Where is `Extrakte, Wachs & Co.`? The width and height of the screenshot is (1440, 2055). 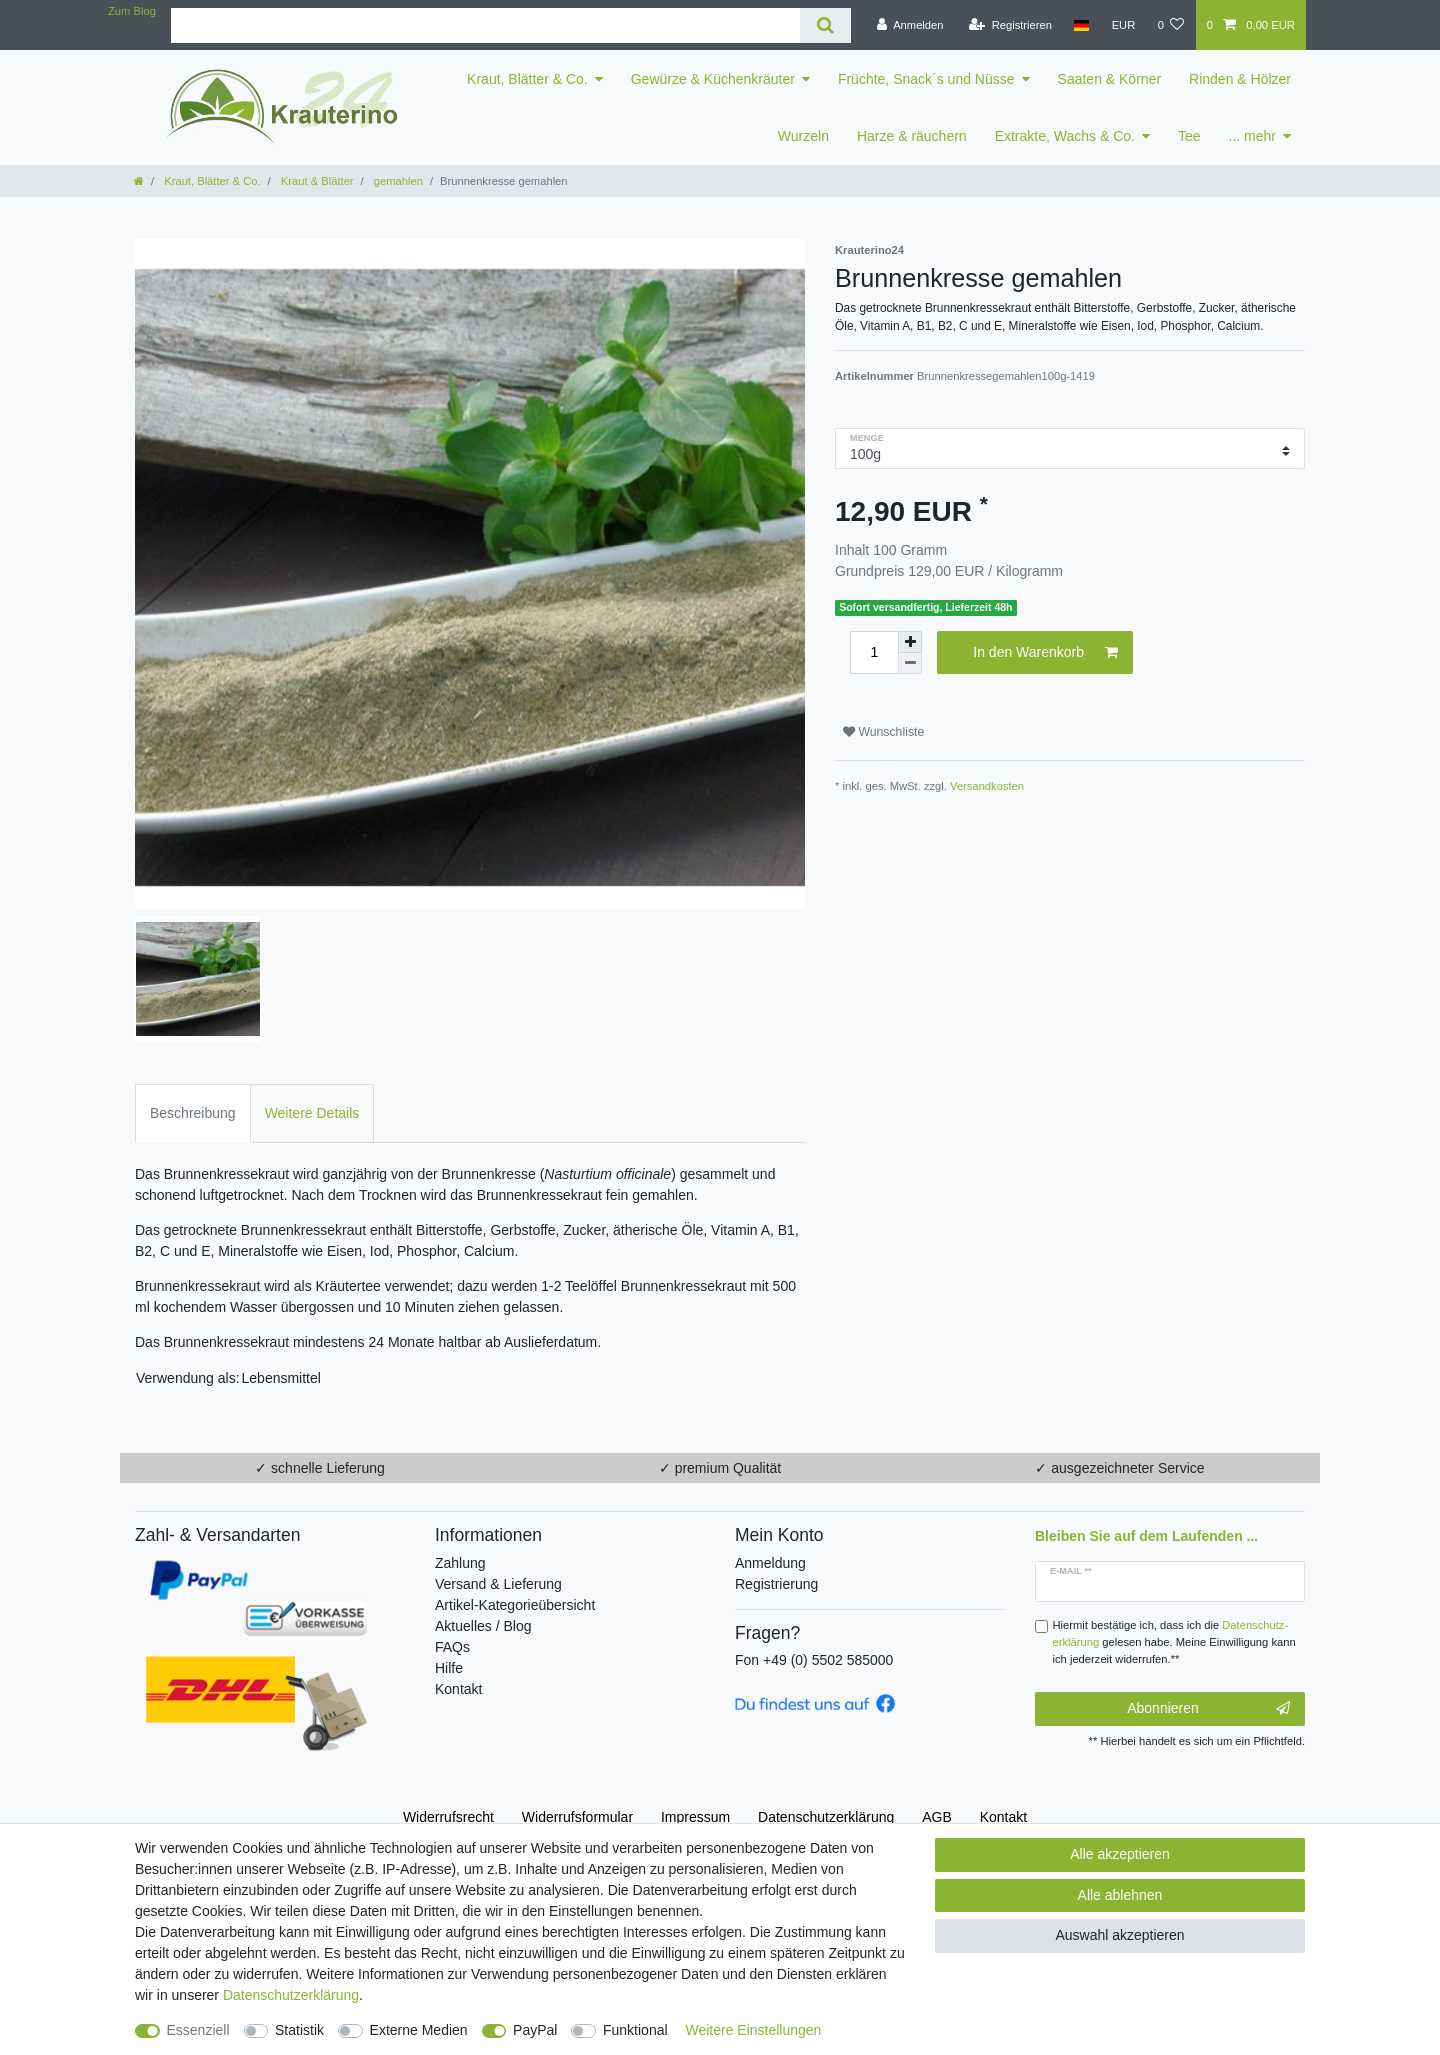 Extrakte, Wachs & Co. is located at coordinates (1065, 136).